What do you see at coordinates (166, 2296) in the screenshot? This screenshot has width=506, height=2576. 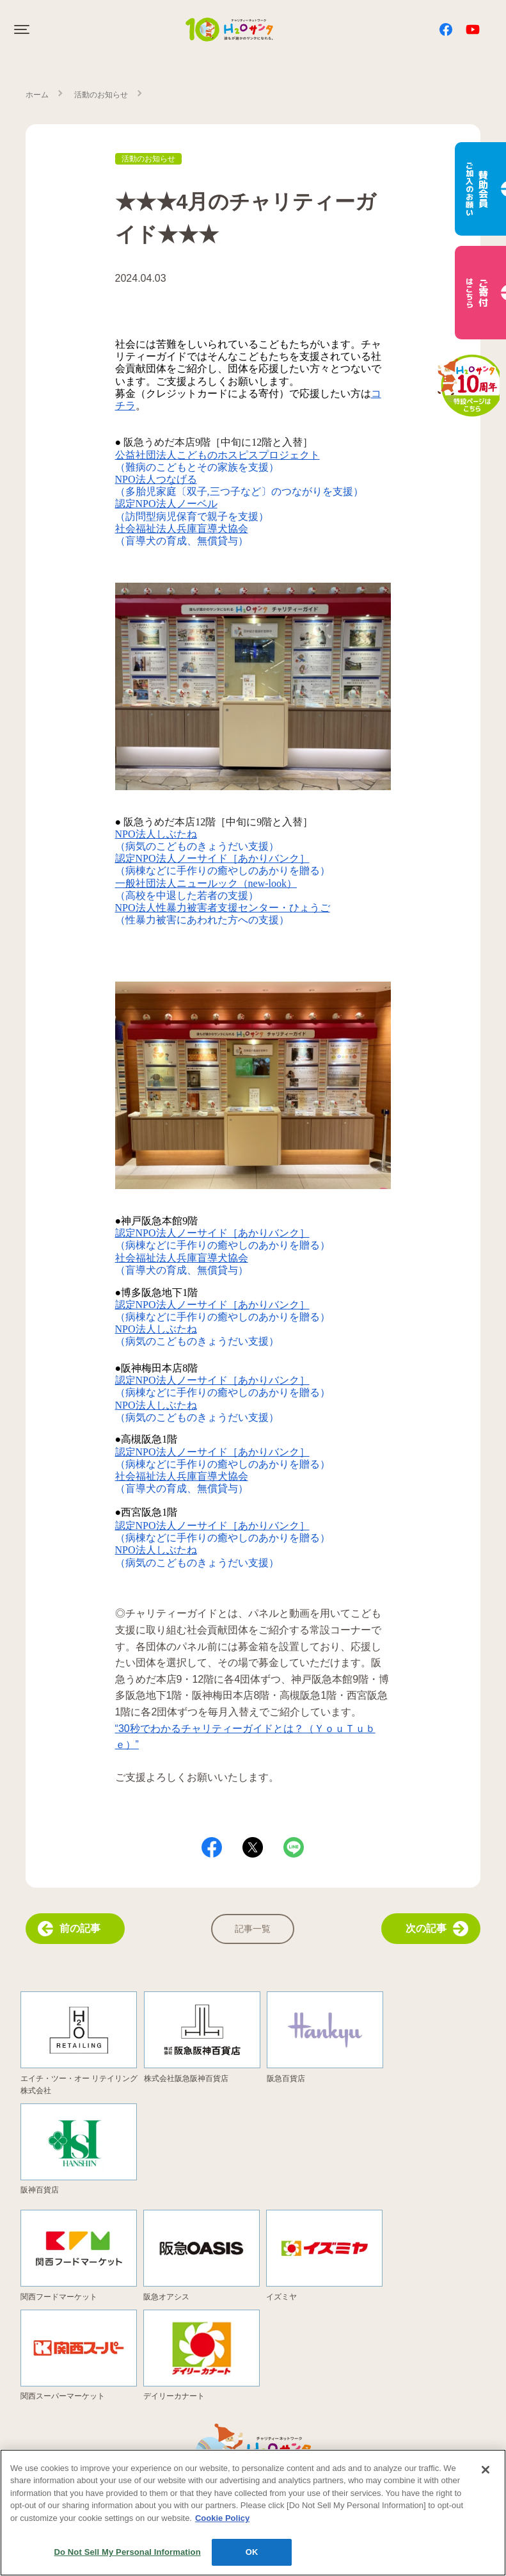 I see `阪急オアシス` at bounding box center [166, 2296].